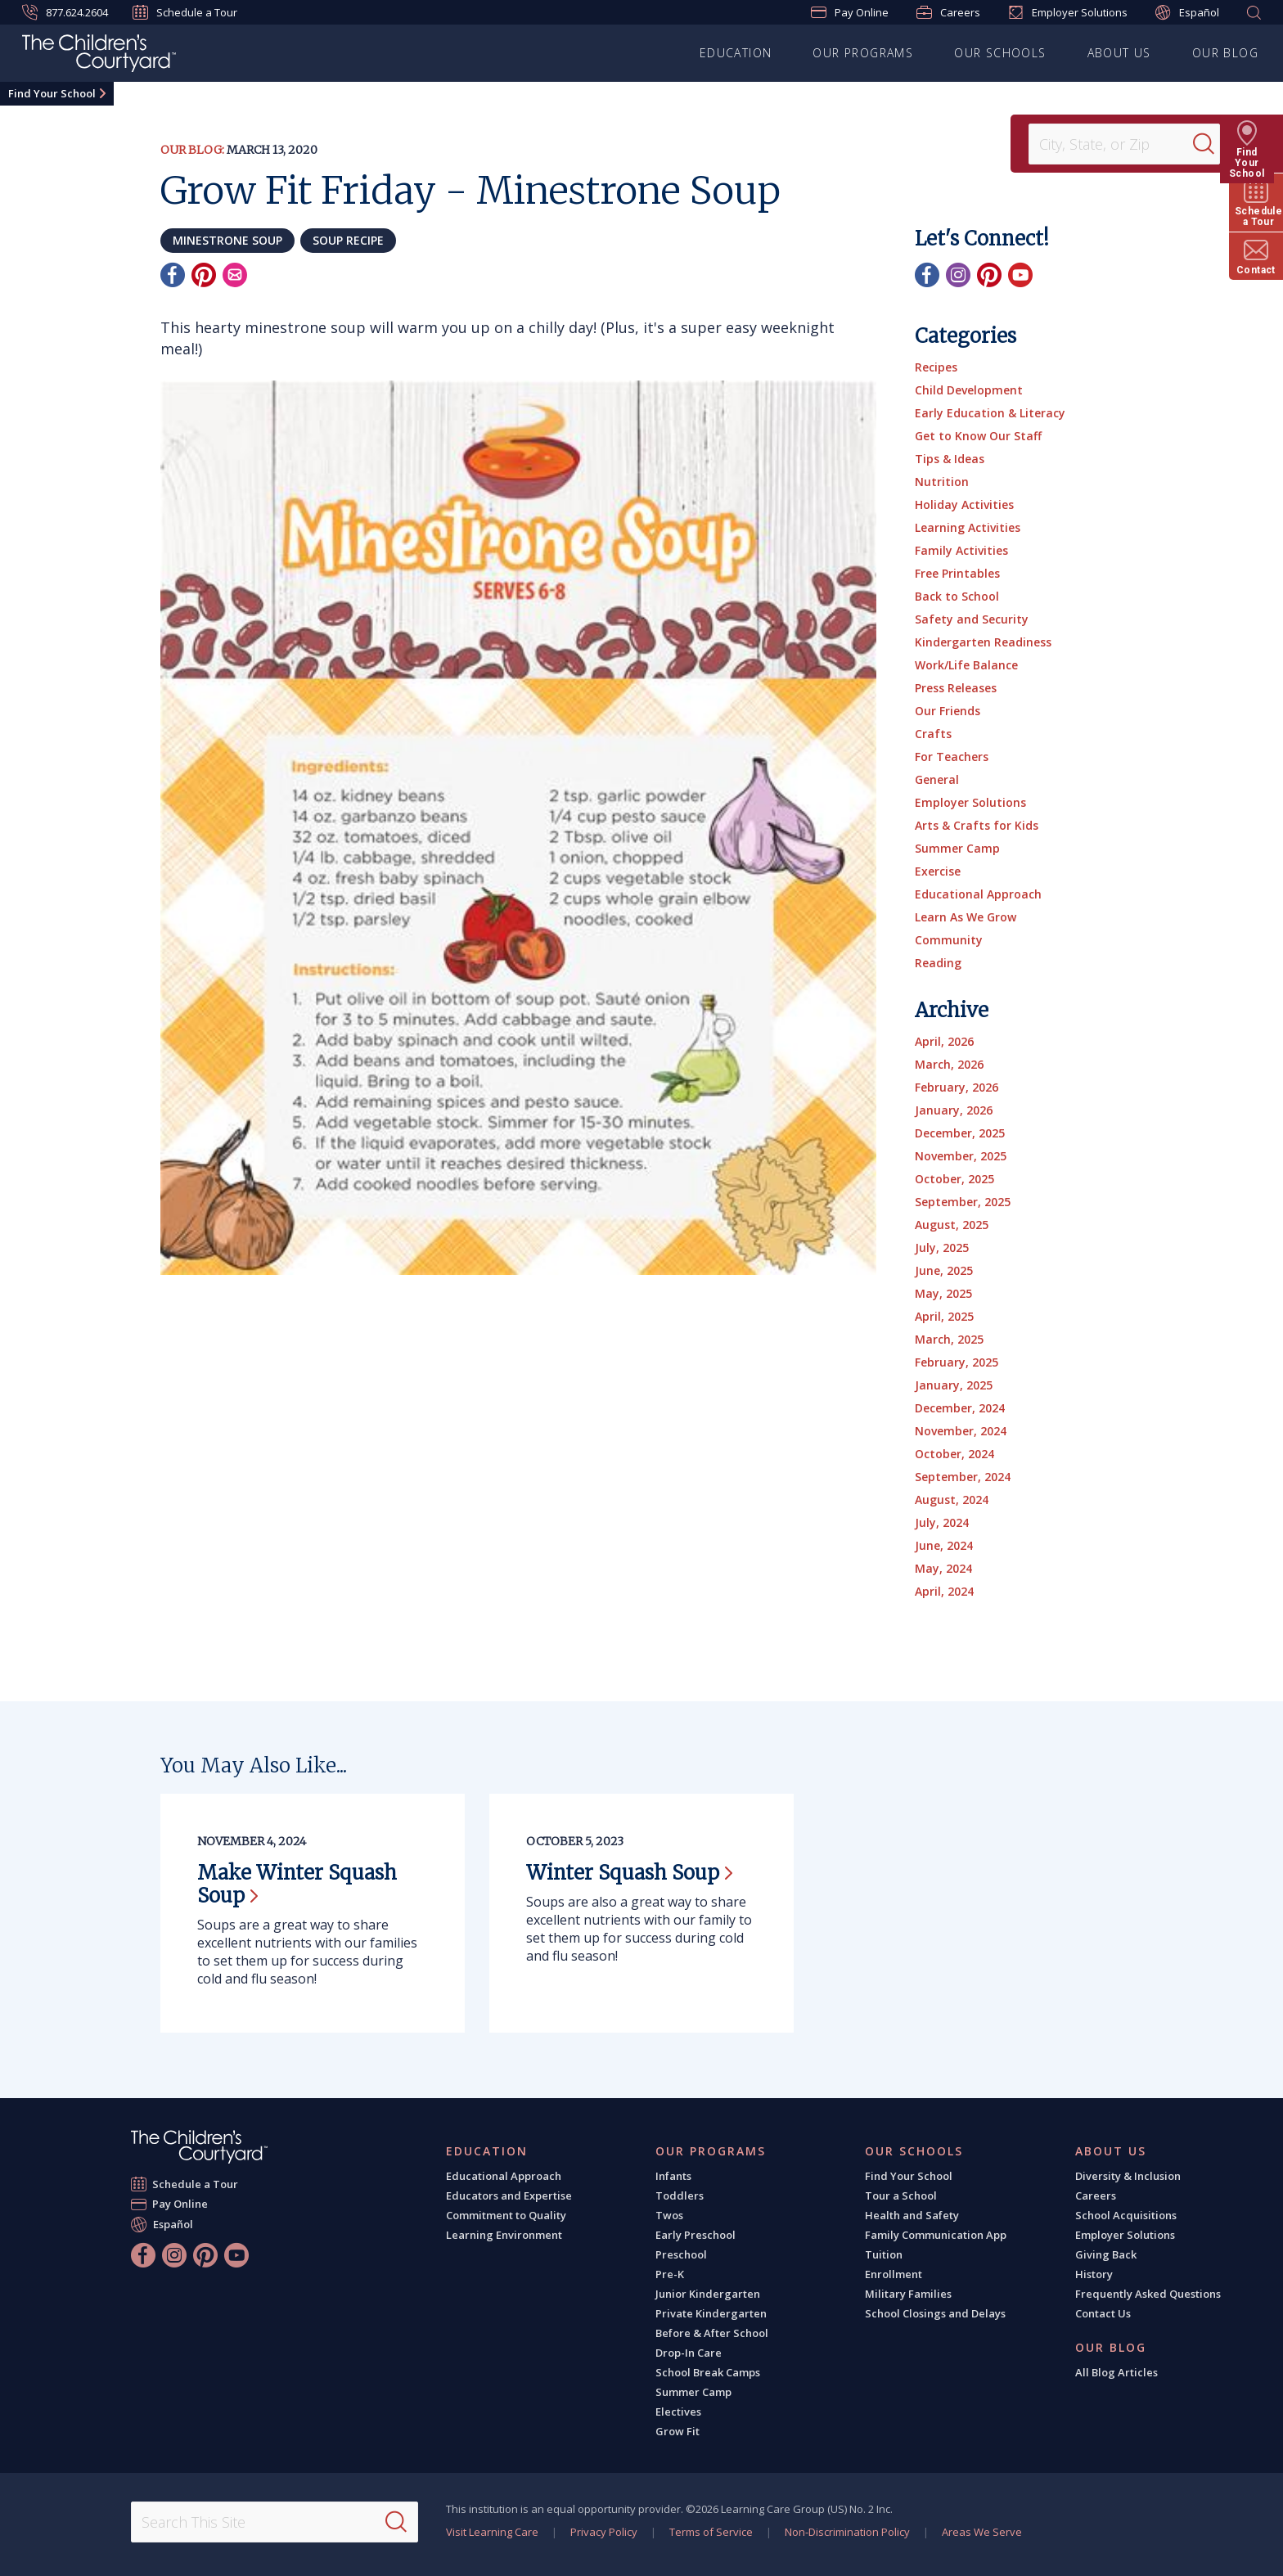 Image resolution: width=1283 pixels, height=2576 pixels. I want to click on February, 2025, so click(956, 1362).